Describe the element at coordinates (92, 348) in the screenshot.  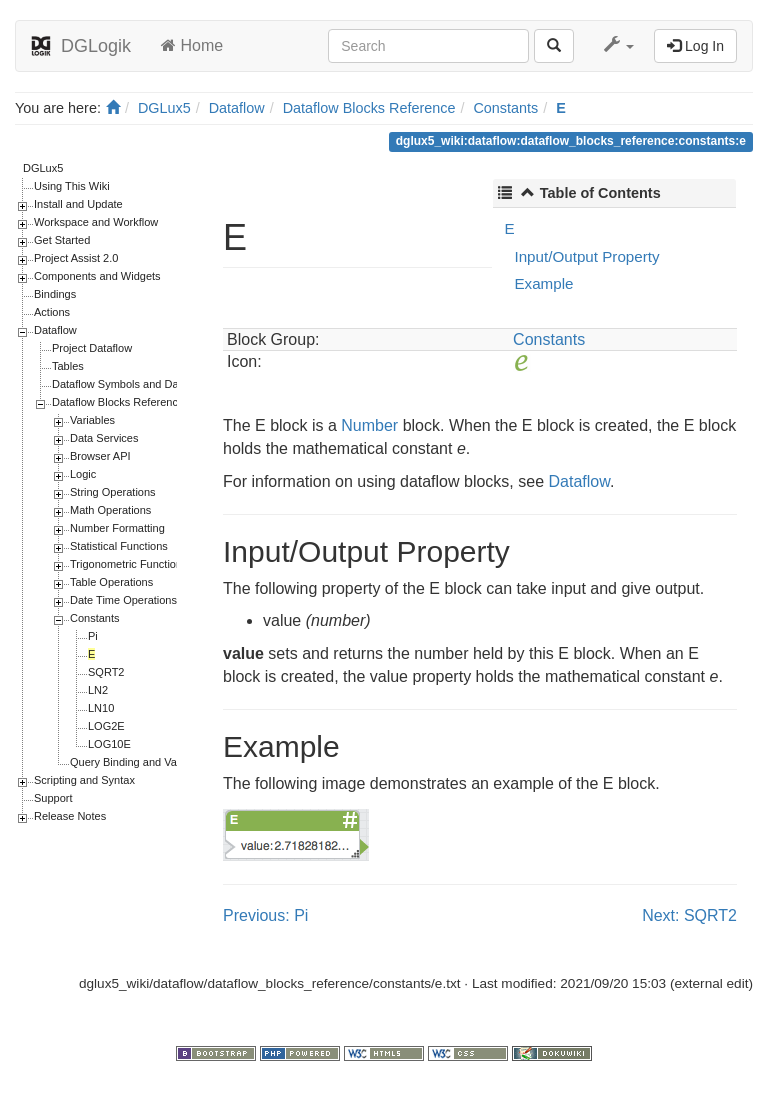
I see `Project Dataflow` at that location.